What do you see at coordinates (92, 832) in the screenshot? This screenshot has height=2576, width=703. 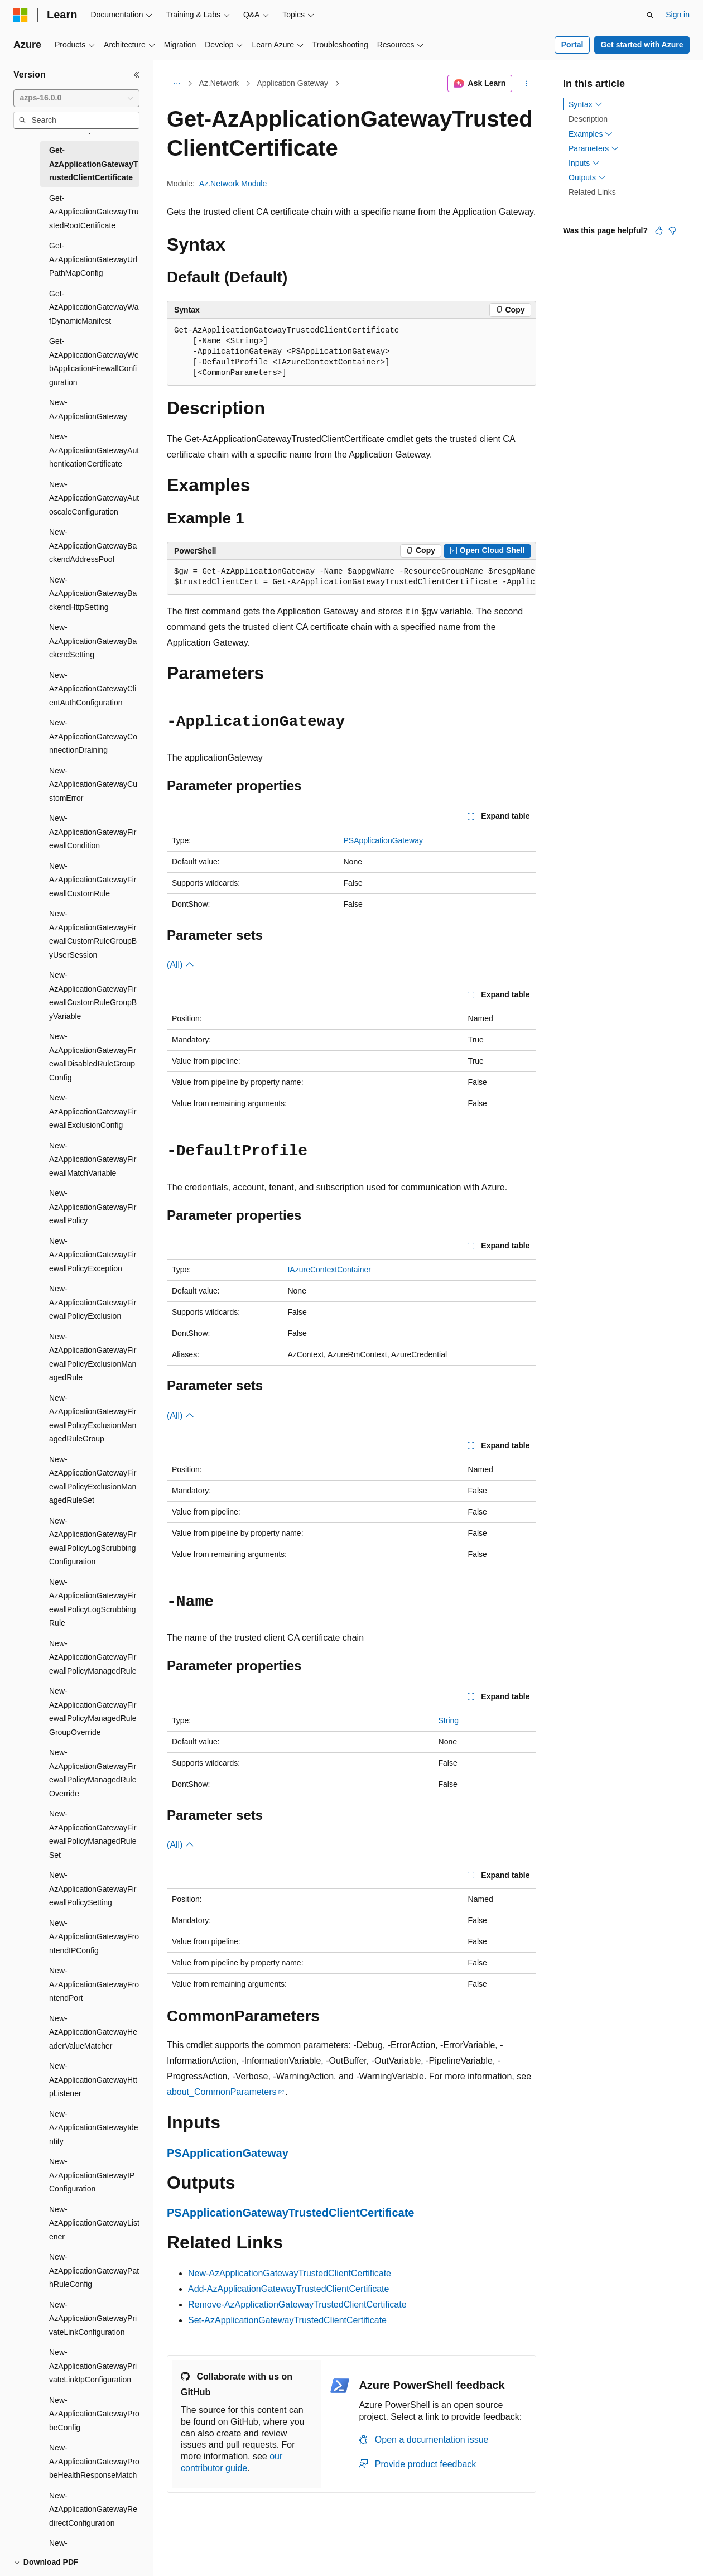 I see `New-AzApplicationGatewayFirewallCondition [treeitem]` at bounding box center [92, 832].